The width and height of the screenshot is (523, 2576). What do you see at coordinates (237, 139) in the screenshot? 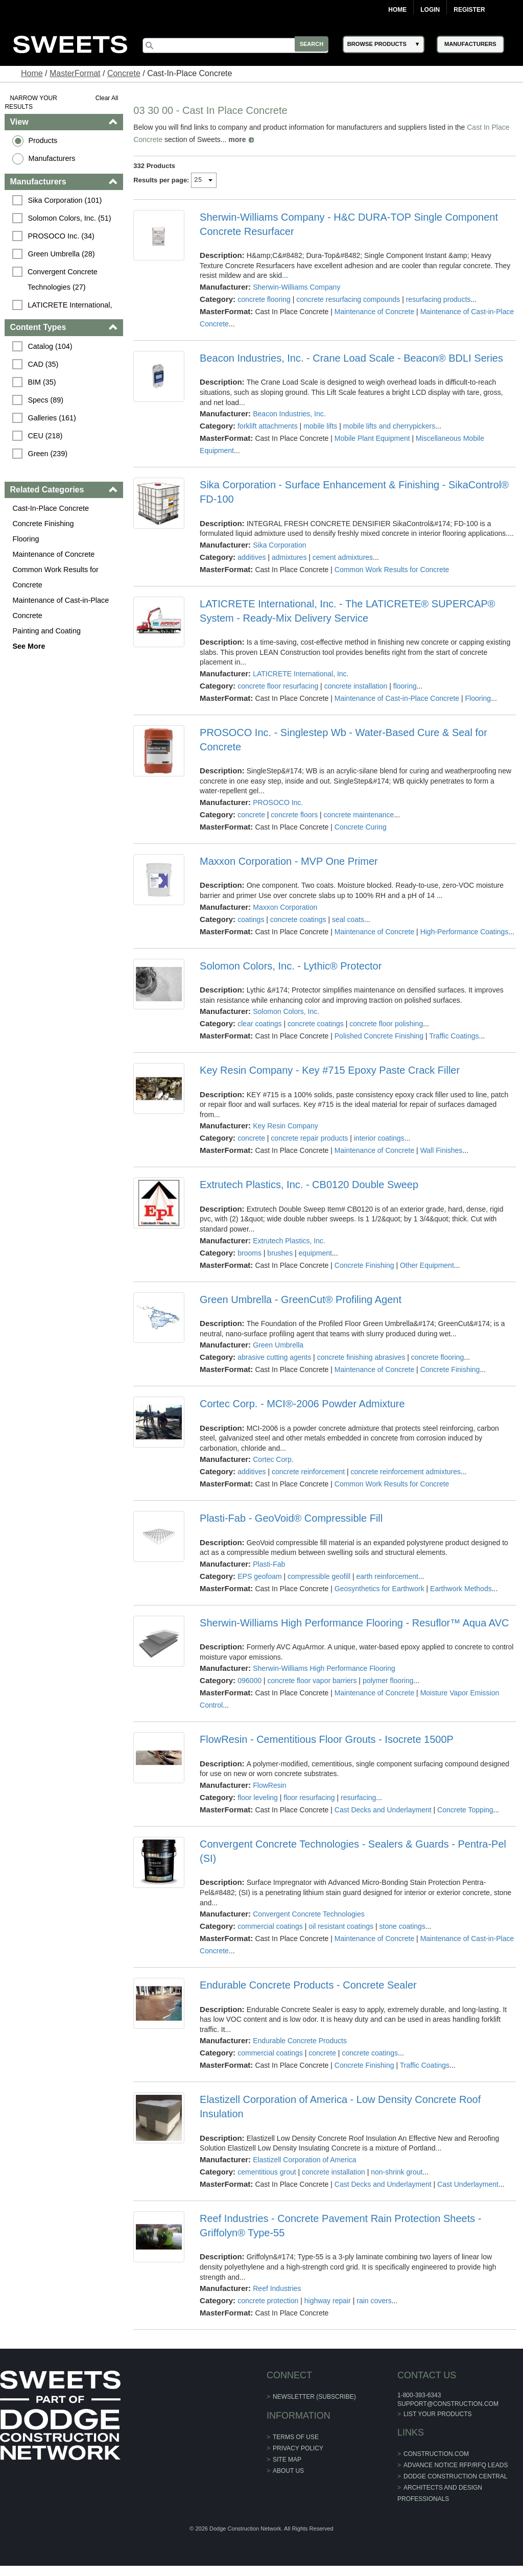
I see `more` at bounding box center [237, 139].